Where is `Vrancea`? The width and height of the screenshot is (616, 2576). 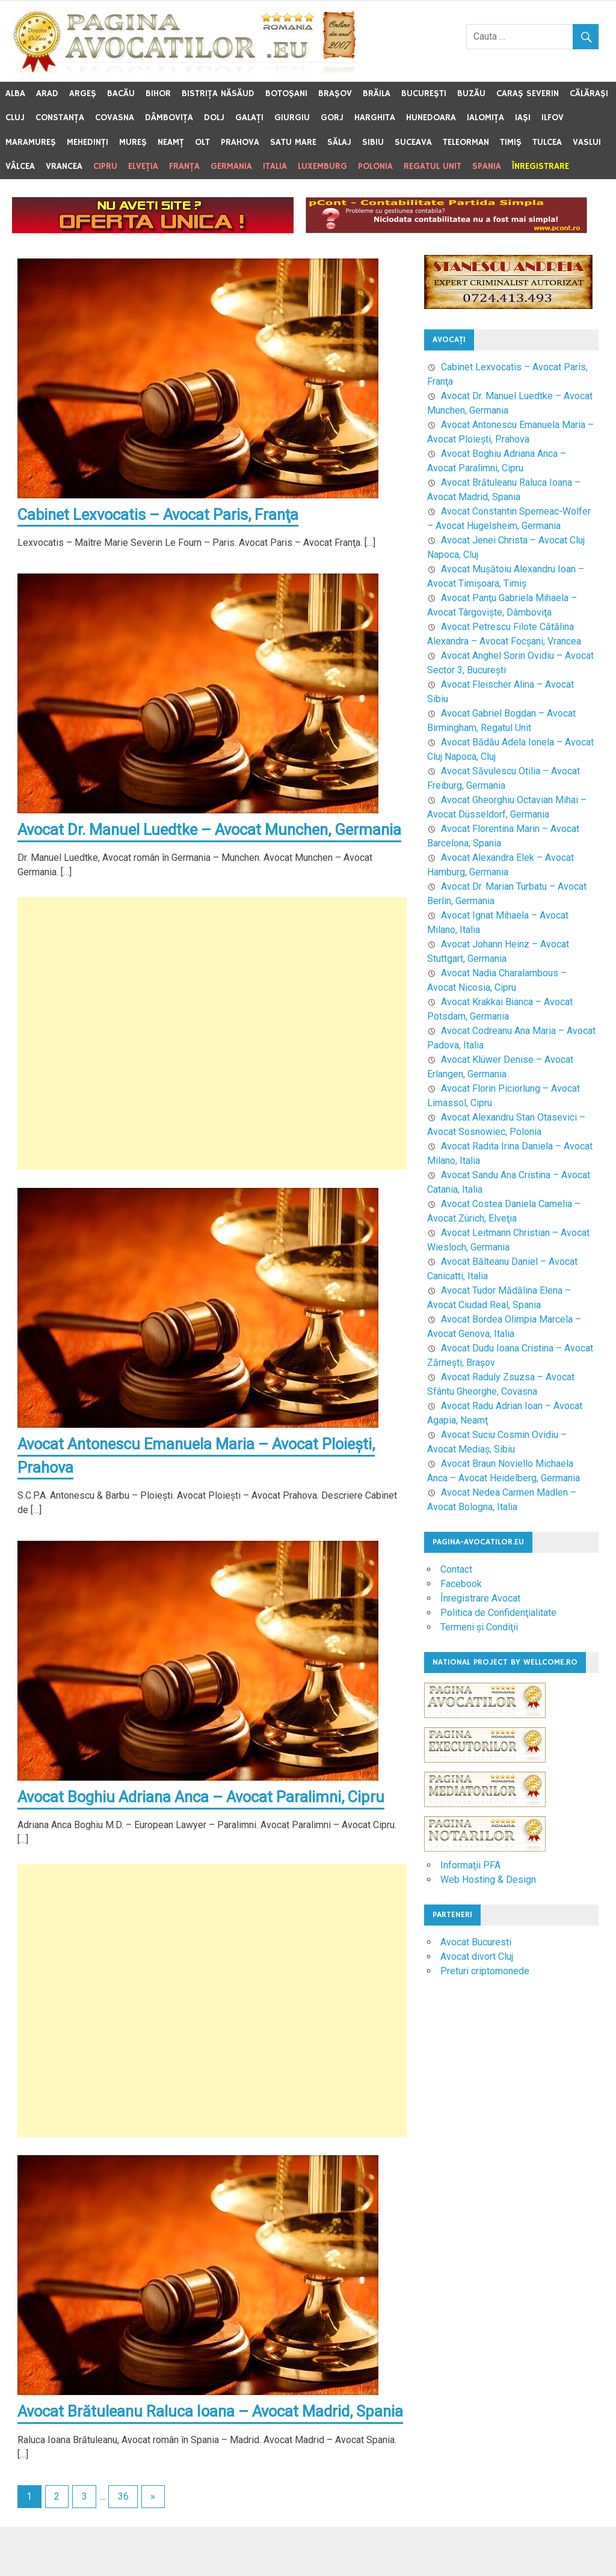 Vrancea is located at coordinates (64, 166).